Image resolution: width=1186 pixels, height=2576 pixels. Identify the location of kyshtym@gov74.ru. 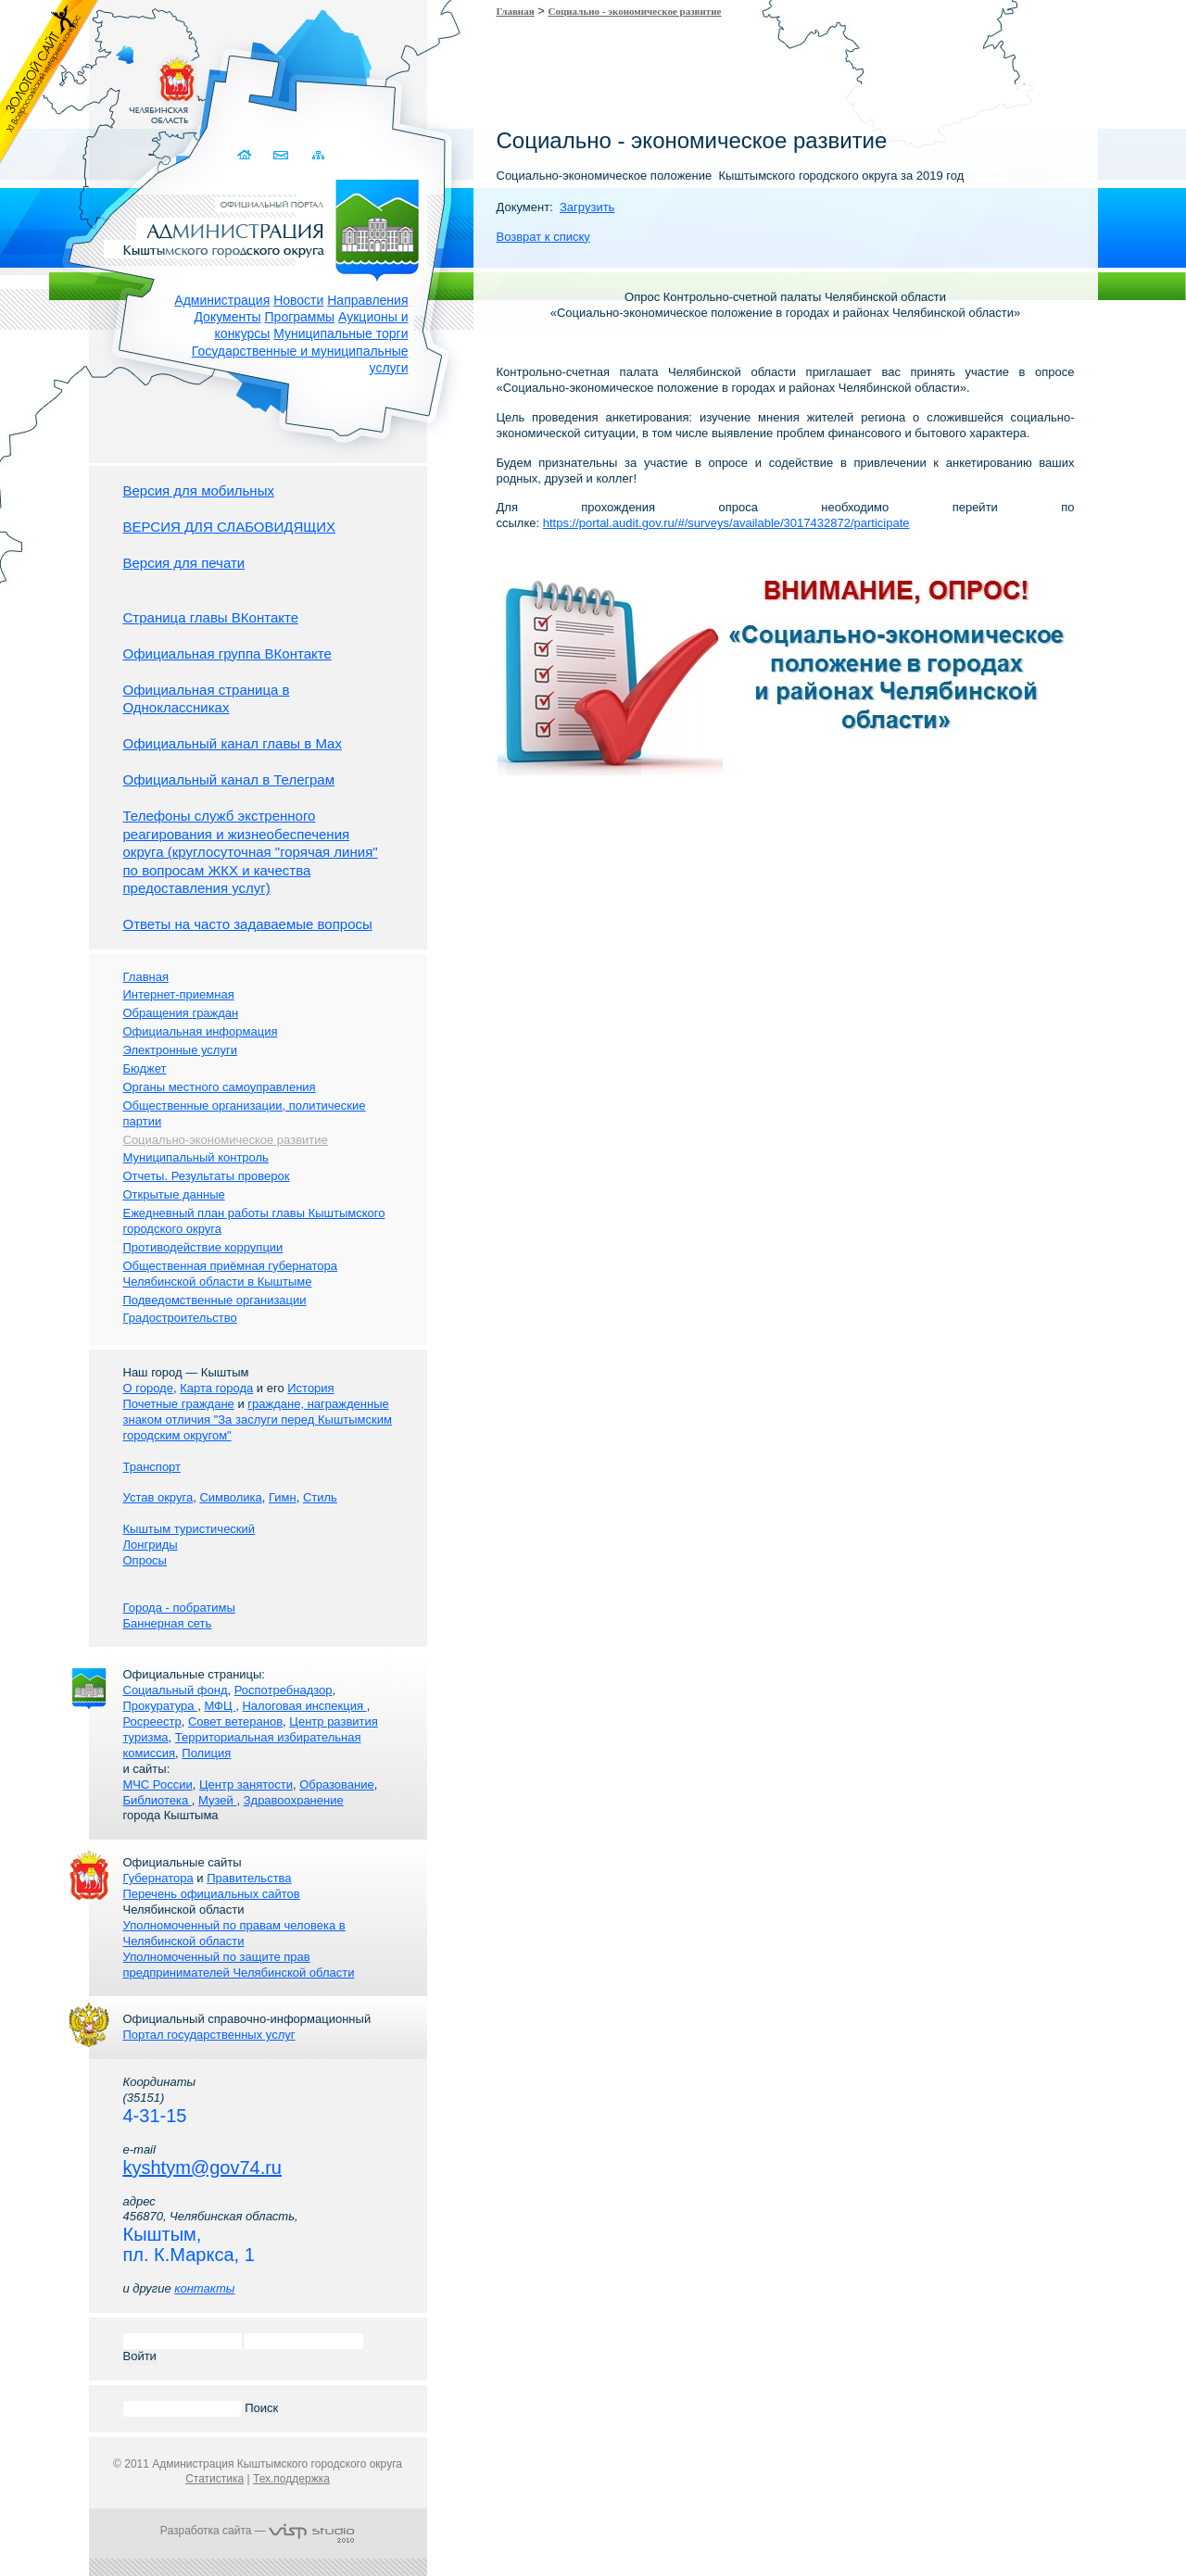
(202, 2167).